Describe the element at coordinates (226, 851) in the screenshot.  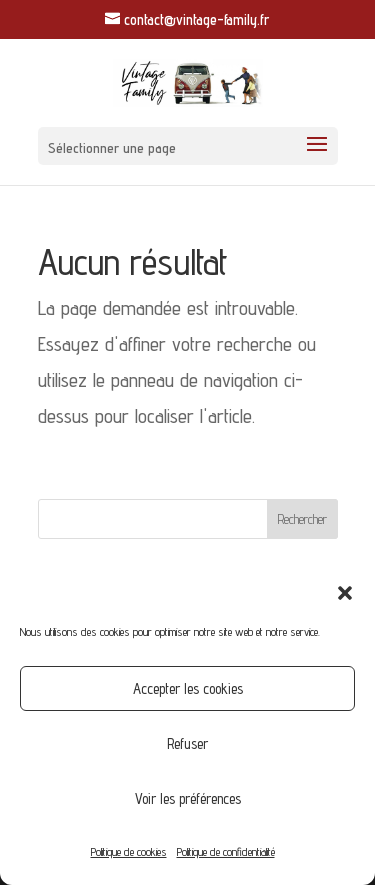
I see `Politique de confidentialité` at that location.